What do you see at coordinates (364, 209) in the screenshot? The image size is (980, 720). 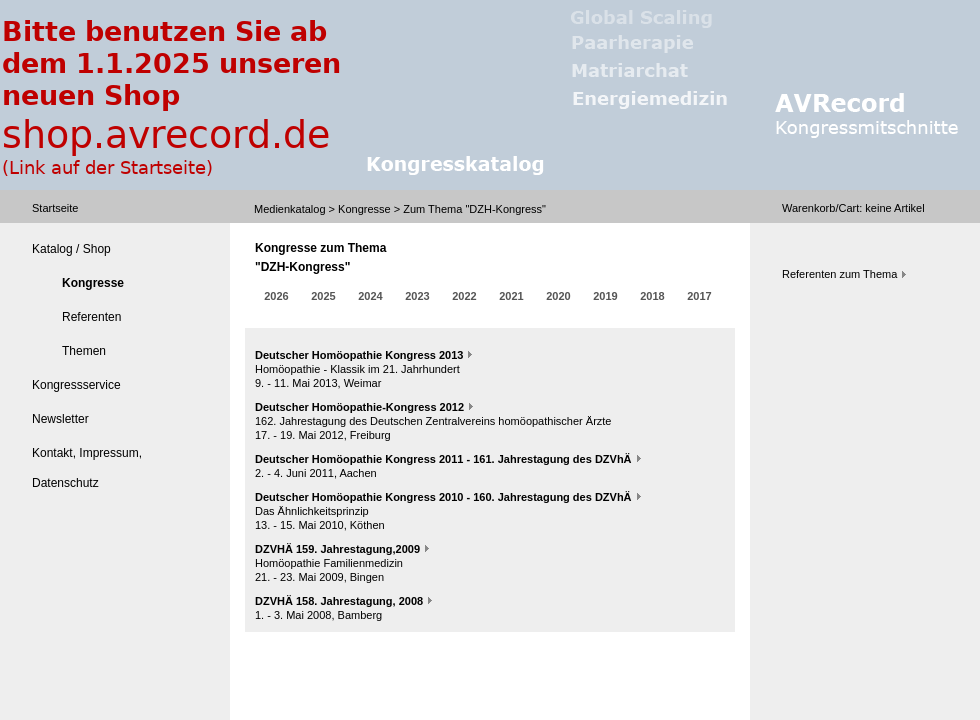 I see `Kongresse` at bounding box center [364, 209].